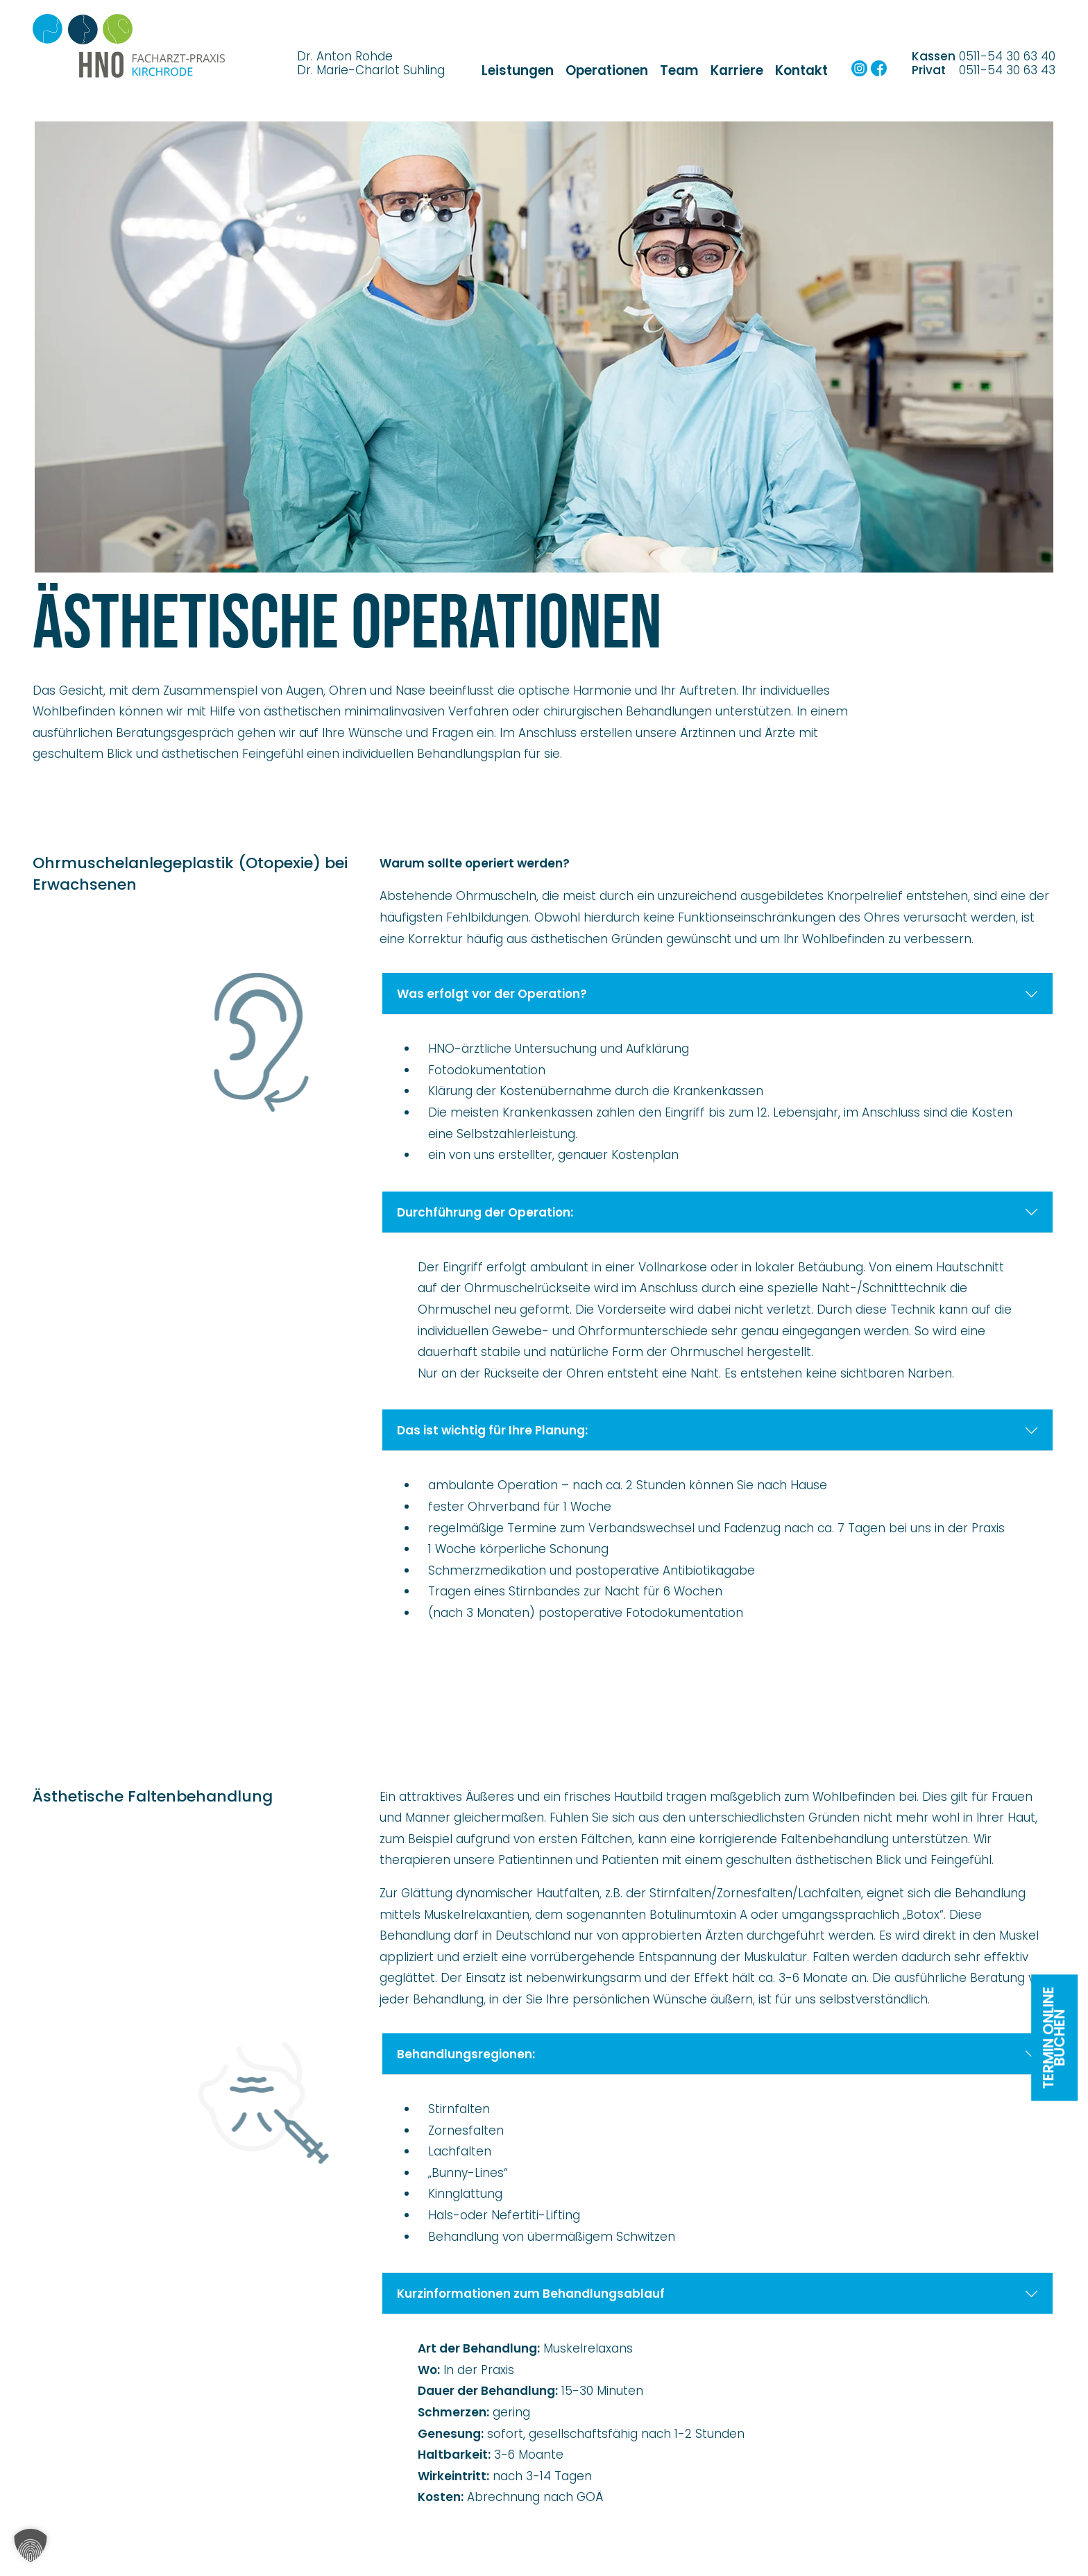 The image size is (1088, 2576). What do you see at coordinates (679, 70) in the screenshot?
I see `Team` at bounding box center [679, 70].